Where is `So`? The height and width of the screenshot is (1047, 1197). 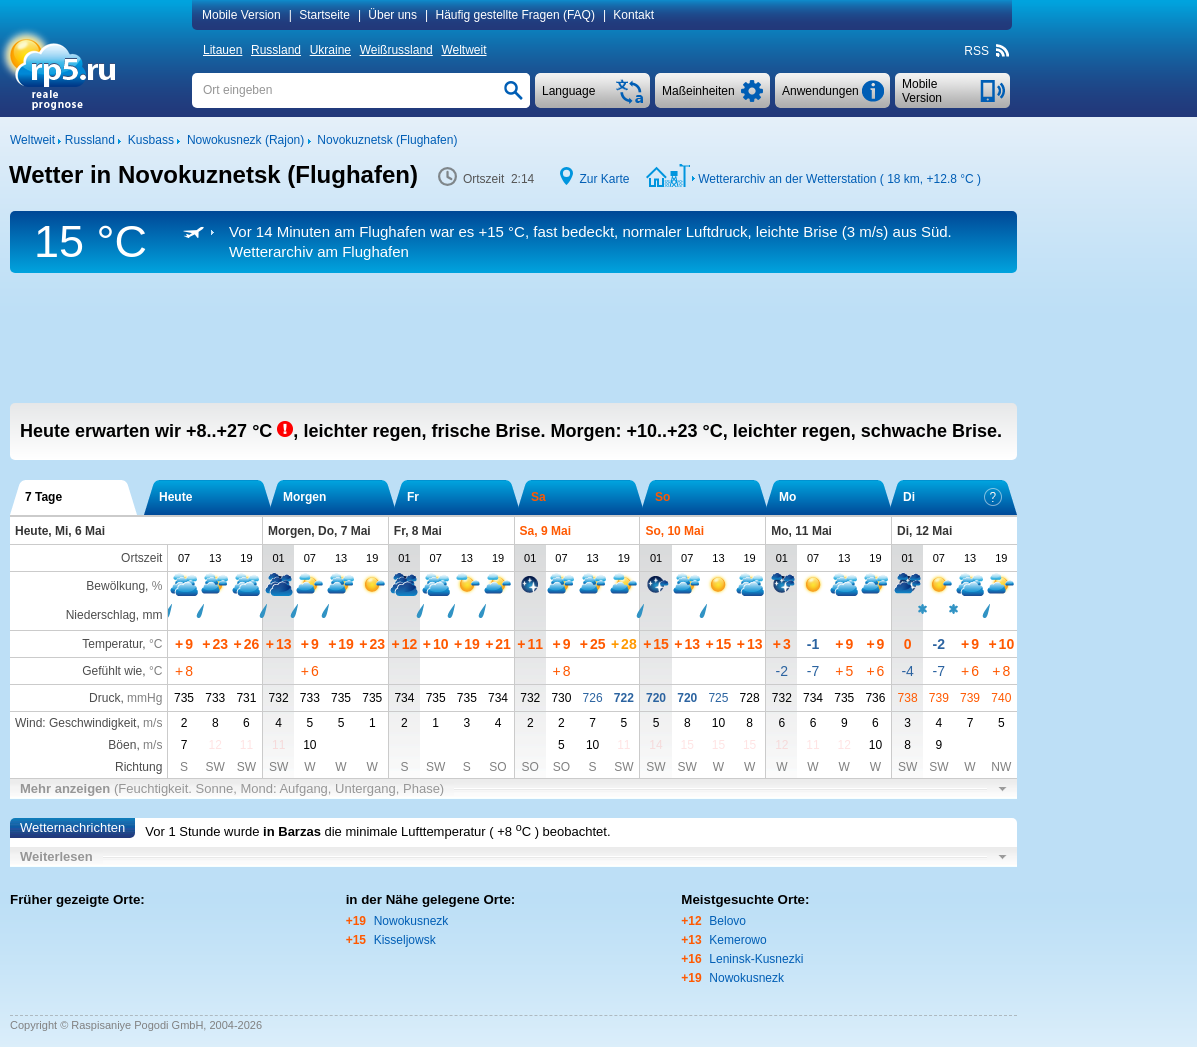 So is located at coordinates (662, 497).